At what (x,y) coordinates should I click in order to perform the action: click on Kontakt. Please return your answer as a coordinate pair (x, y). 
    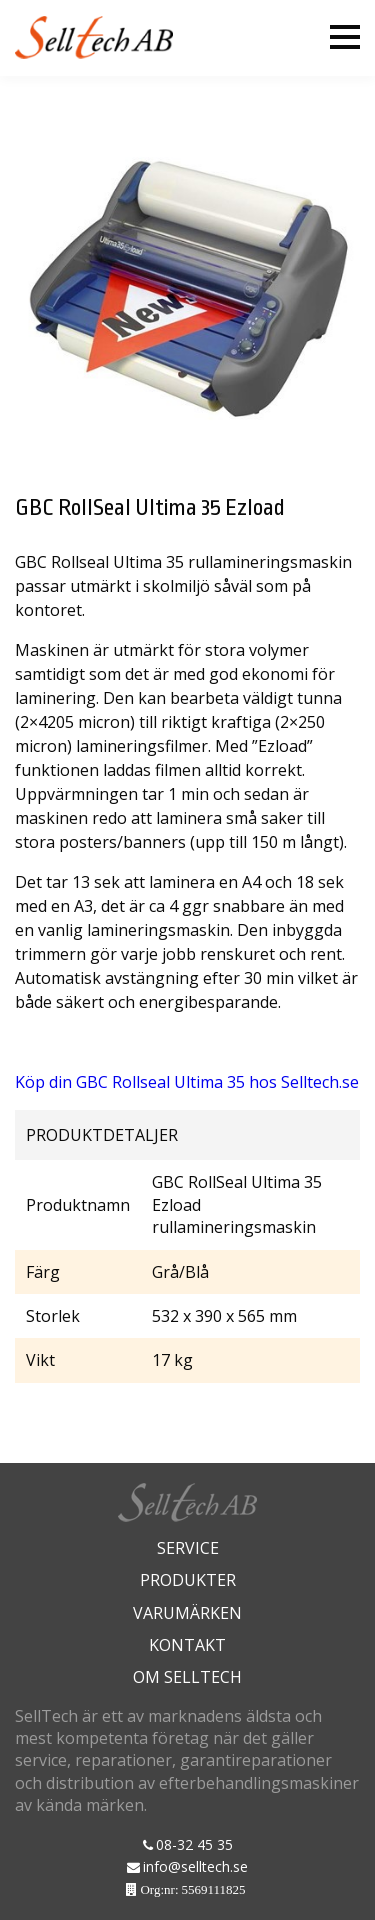
    Looking at the image, I should click on (187, 1645).